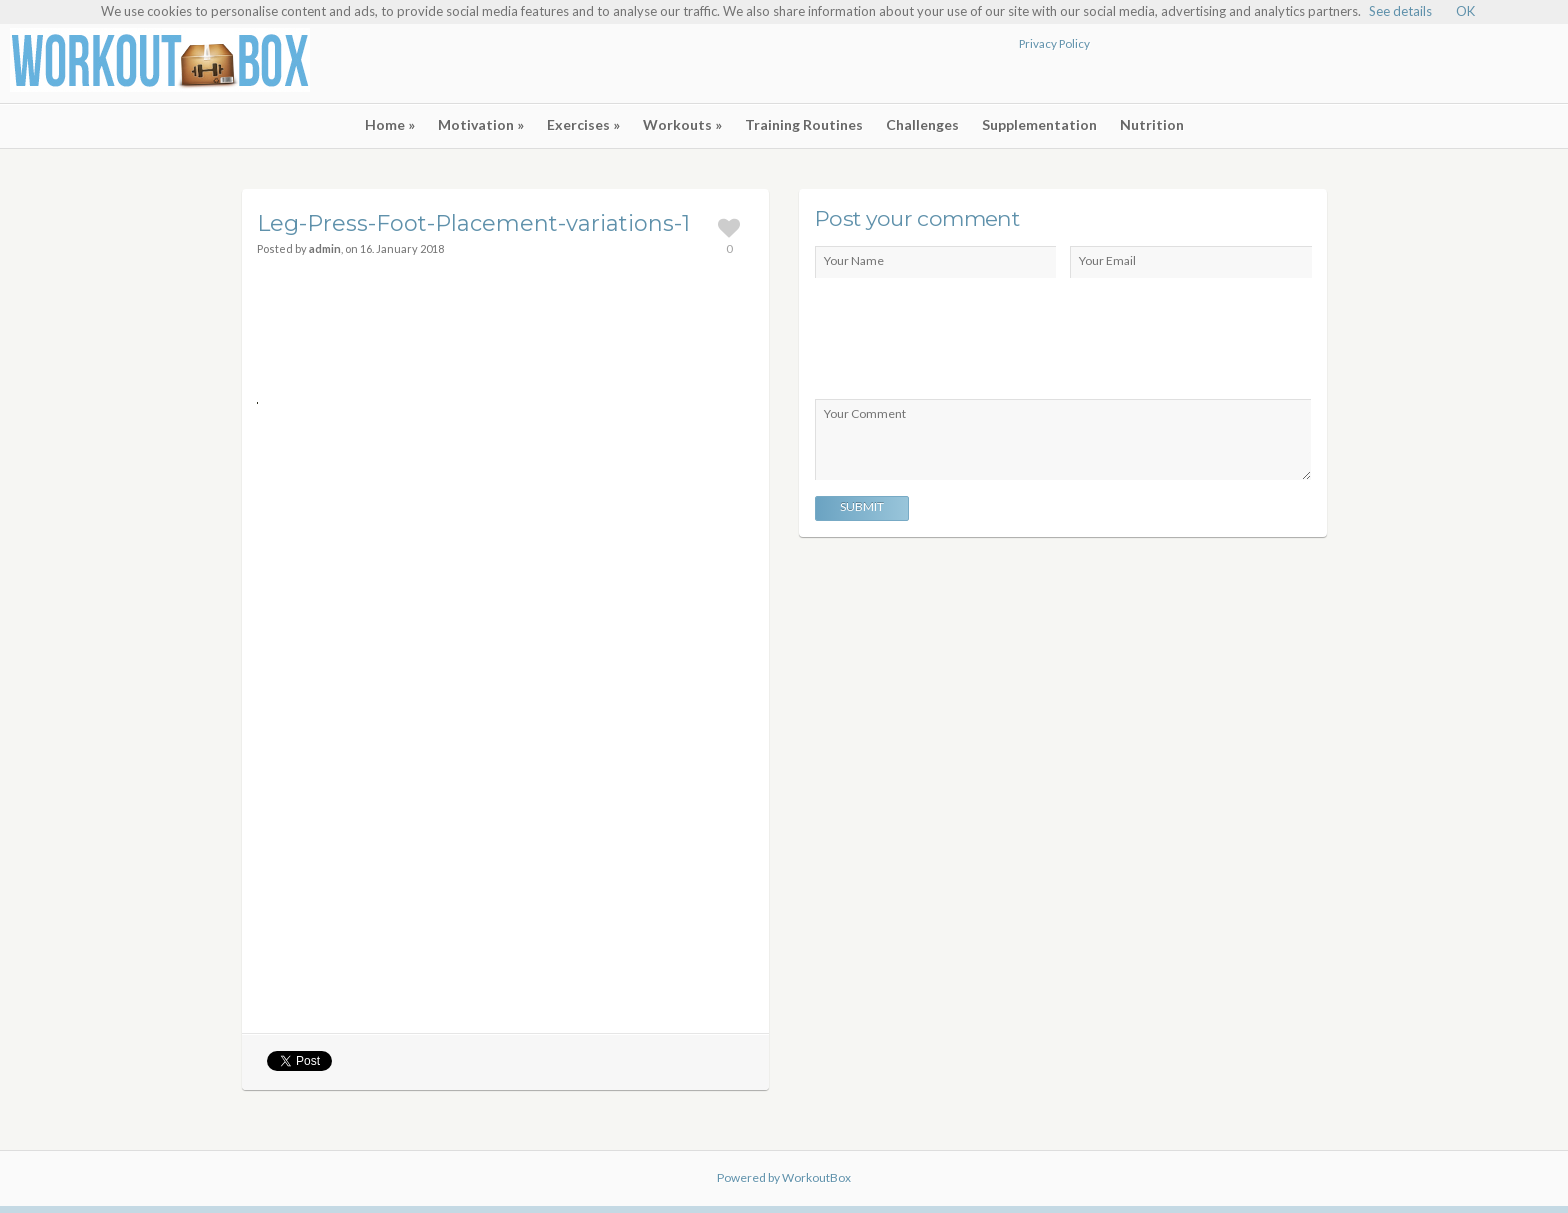  What do you see at coordinates (922, 125) in the screenshot?
I see `Challenges` at bounding box center [922, 125].